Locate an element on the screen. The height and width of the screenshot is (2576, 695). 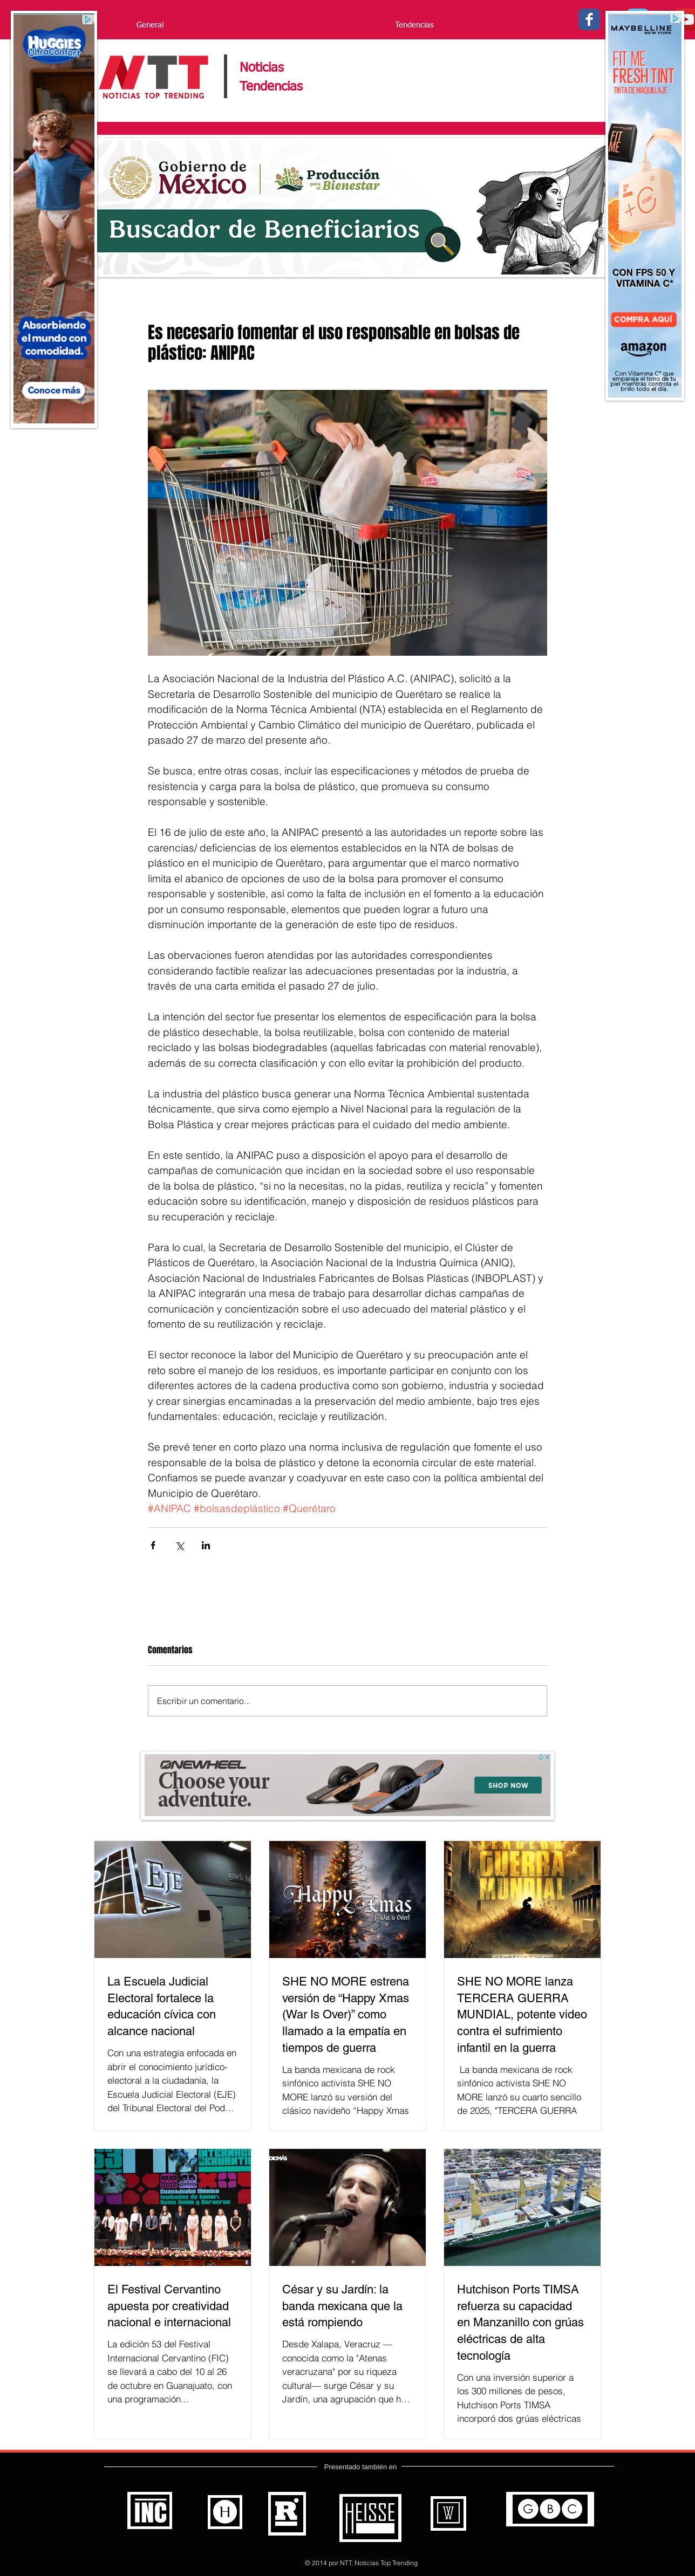
[Facebook - Noticias Top Trending] is located at coordinates (589, 19).